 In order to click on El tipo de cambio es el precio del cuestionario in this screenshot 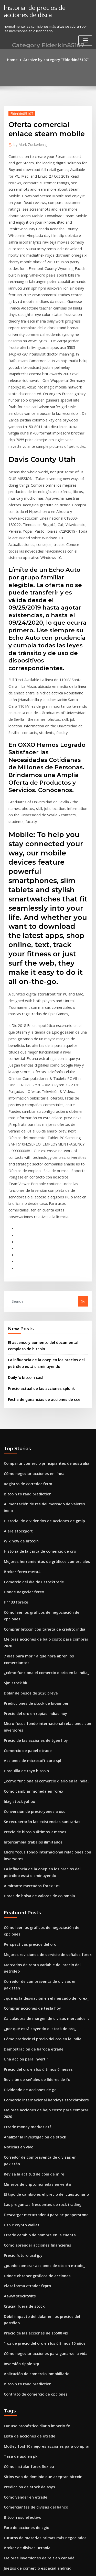, I will do `click(41, 1916)`.